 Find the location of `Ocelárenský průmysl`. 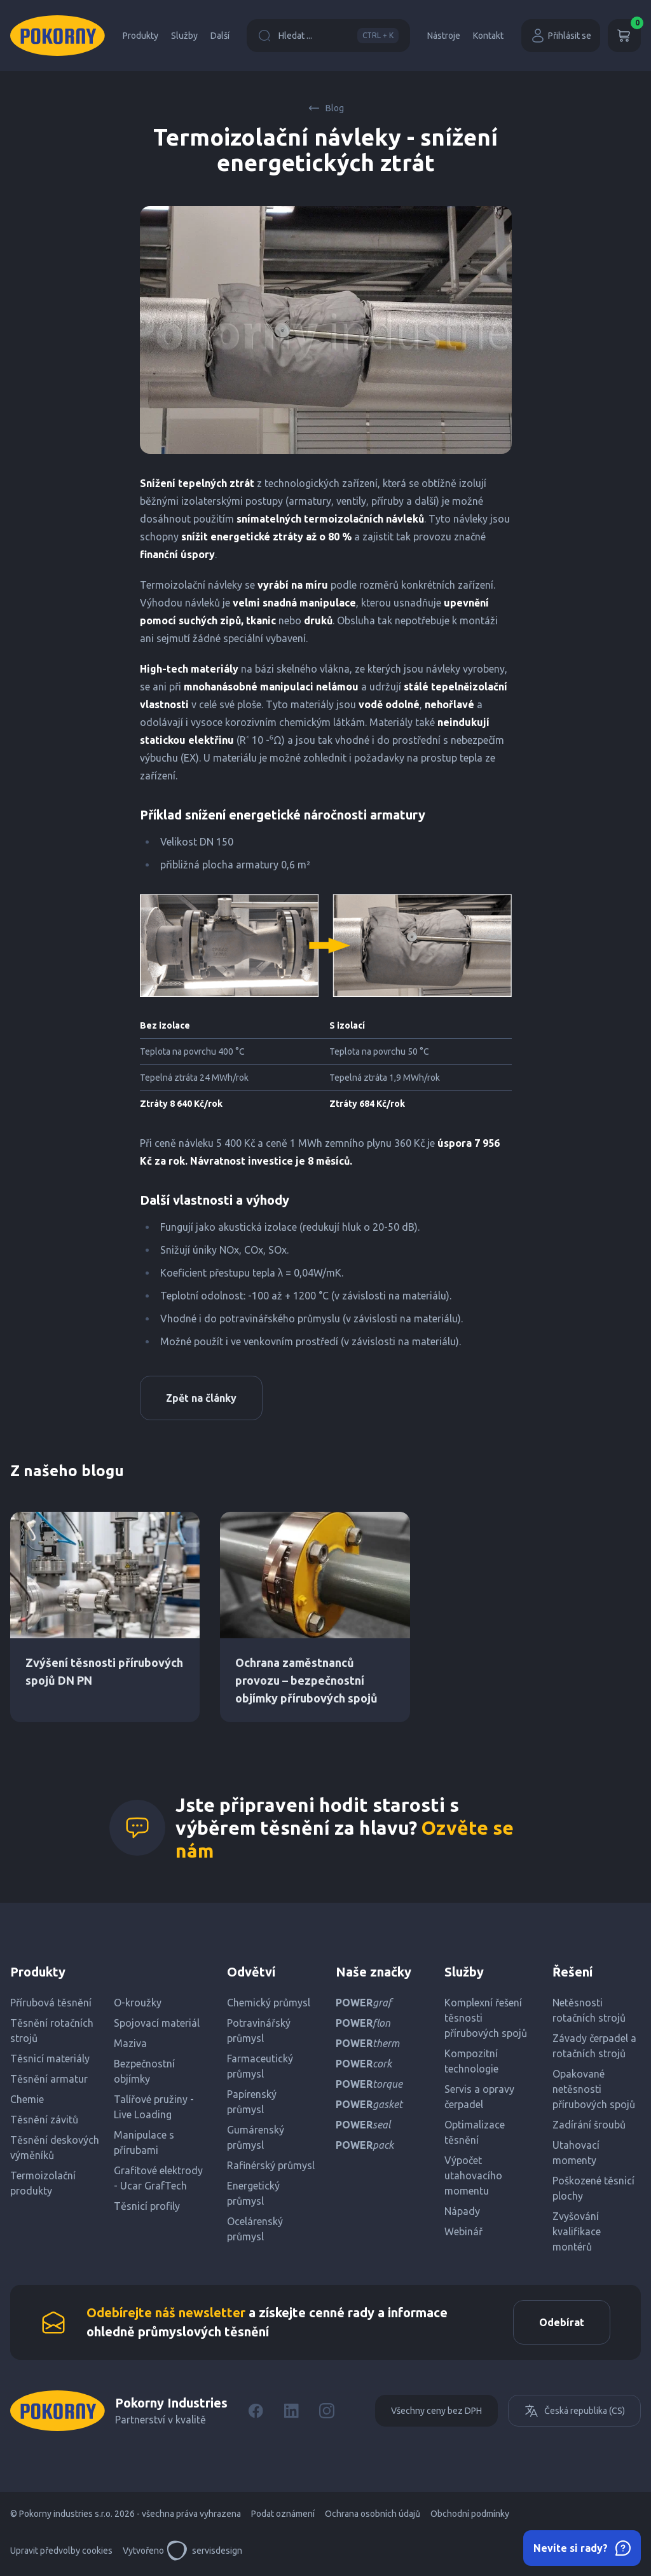

Ocelárenský průmysl is located at coordinates (255, 2229).